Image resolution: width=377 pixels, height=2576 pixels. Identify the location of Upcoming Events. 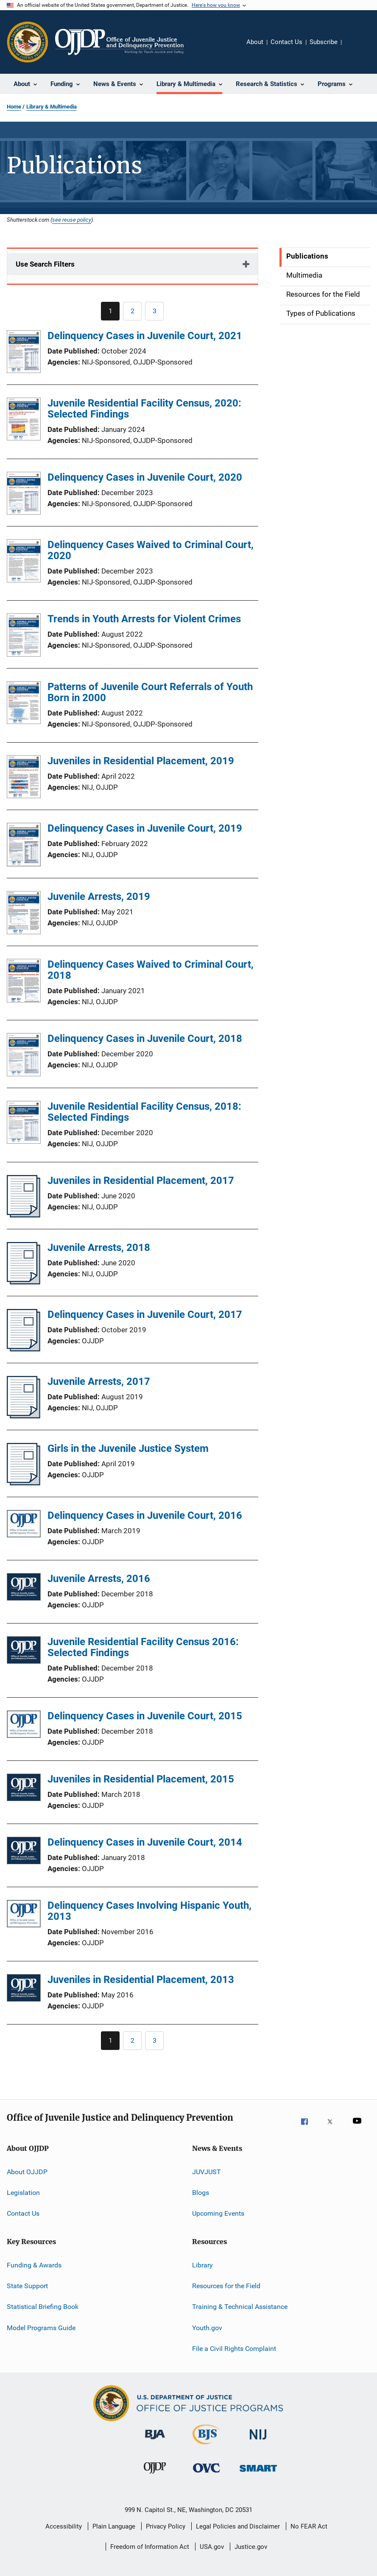
(218, 2213).